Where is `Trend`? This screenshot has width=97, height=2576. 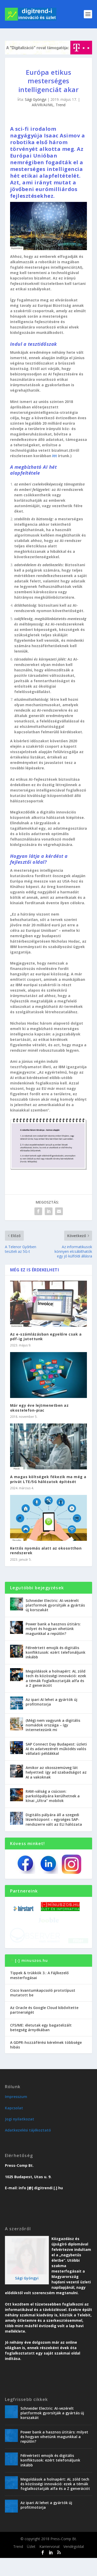
Trend is located at coordinates (60, 104).